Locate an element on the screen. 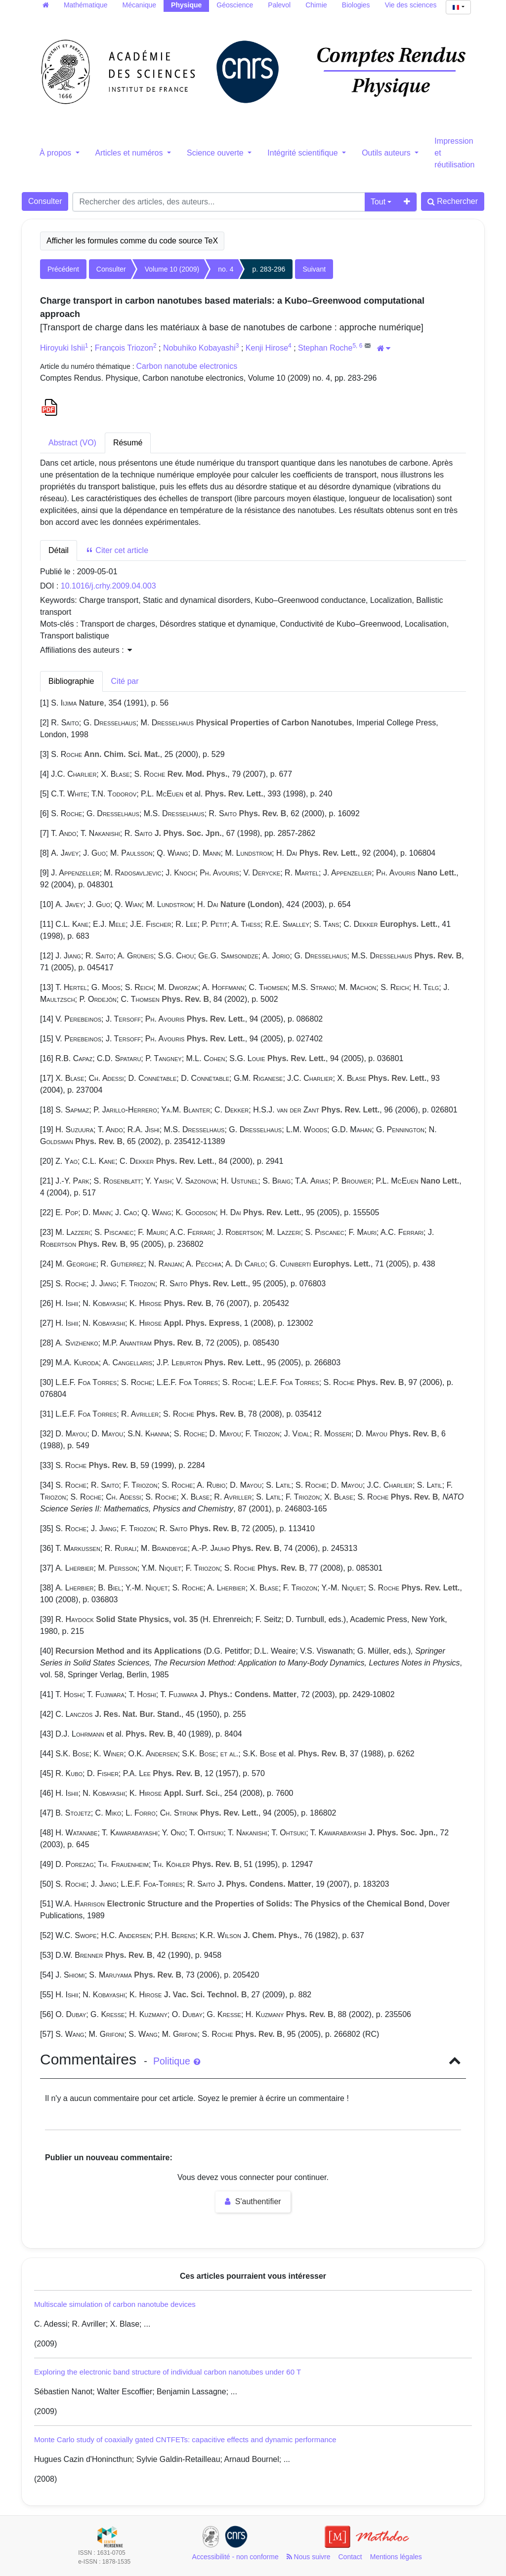 This screenshot has width=506, height=2576. Impression et réutilisation is located at coordinates (454, 153).